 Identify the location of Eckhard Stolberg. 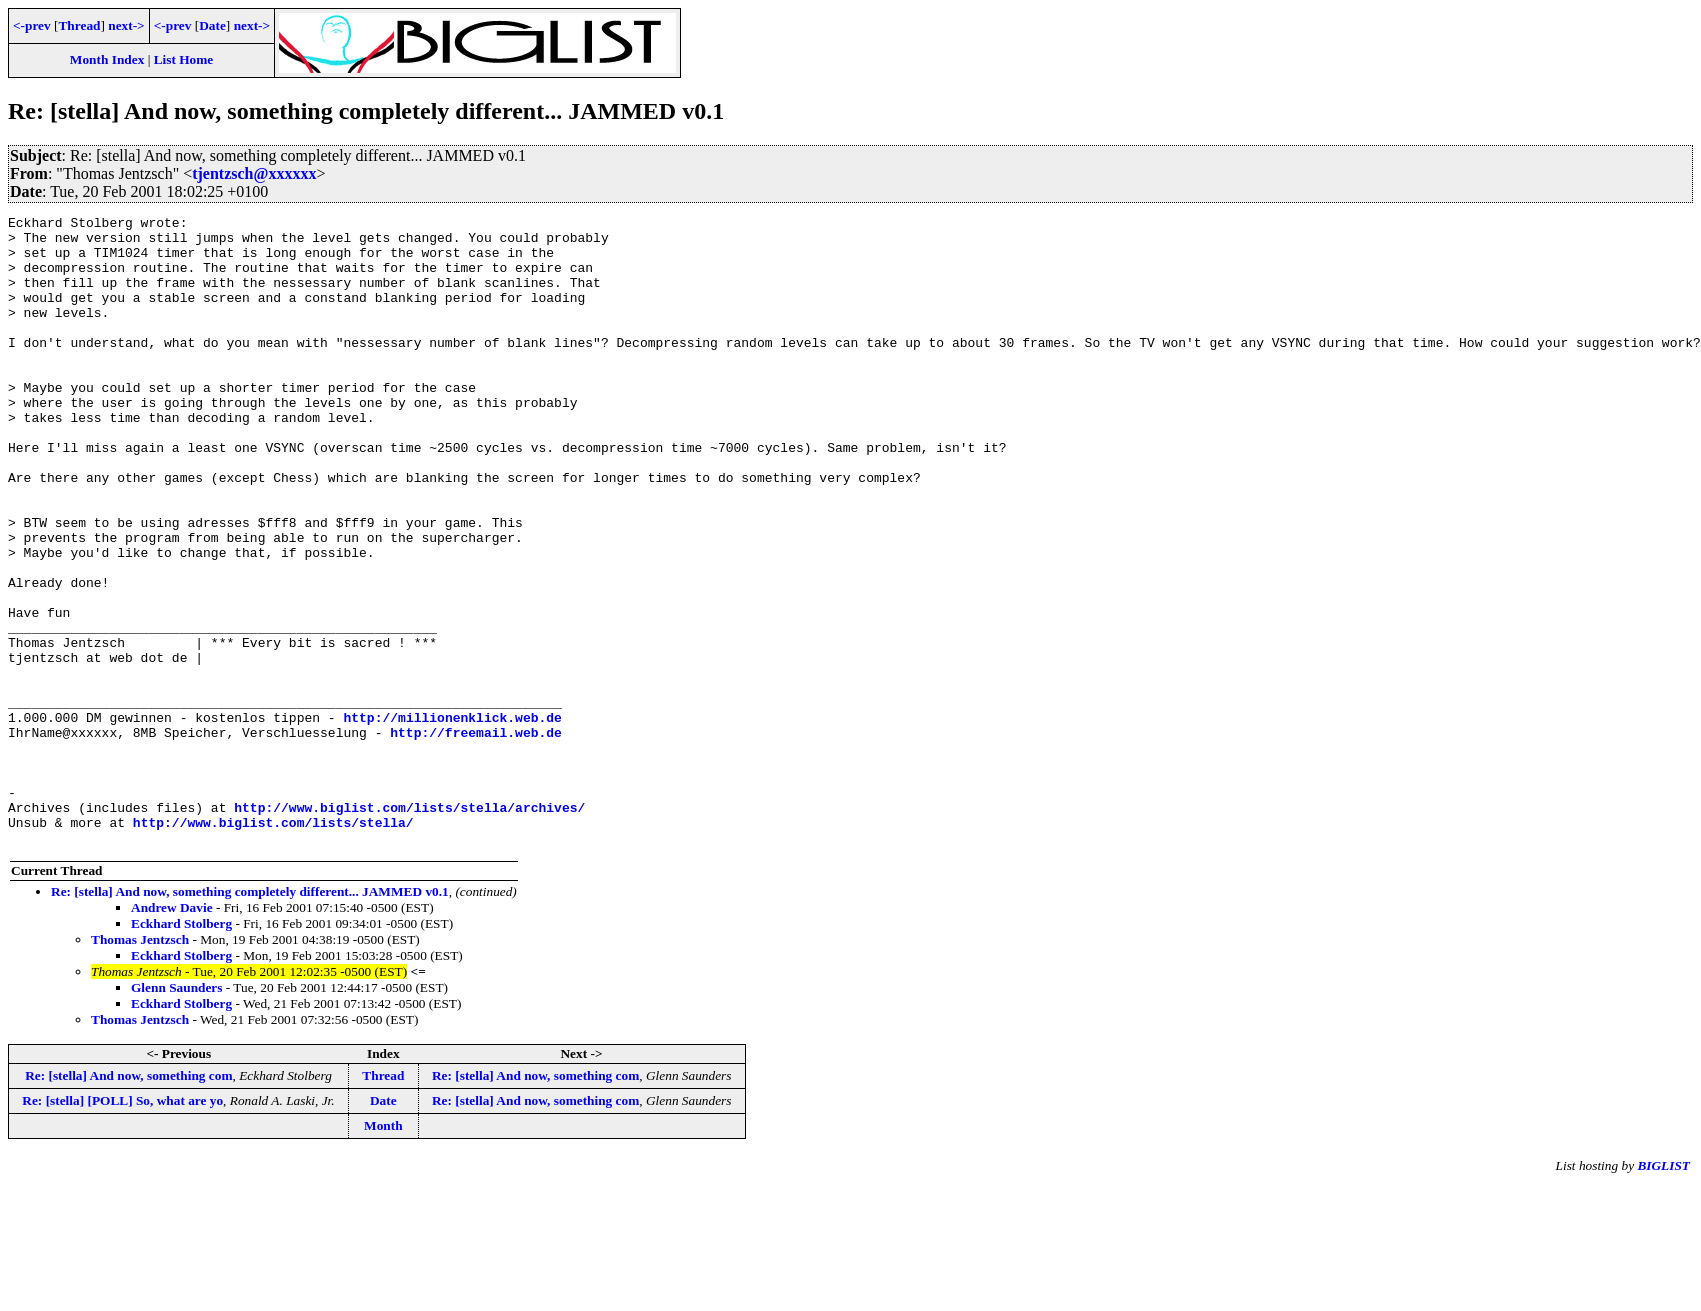
(181, 1049).